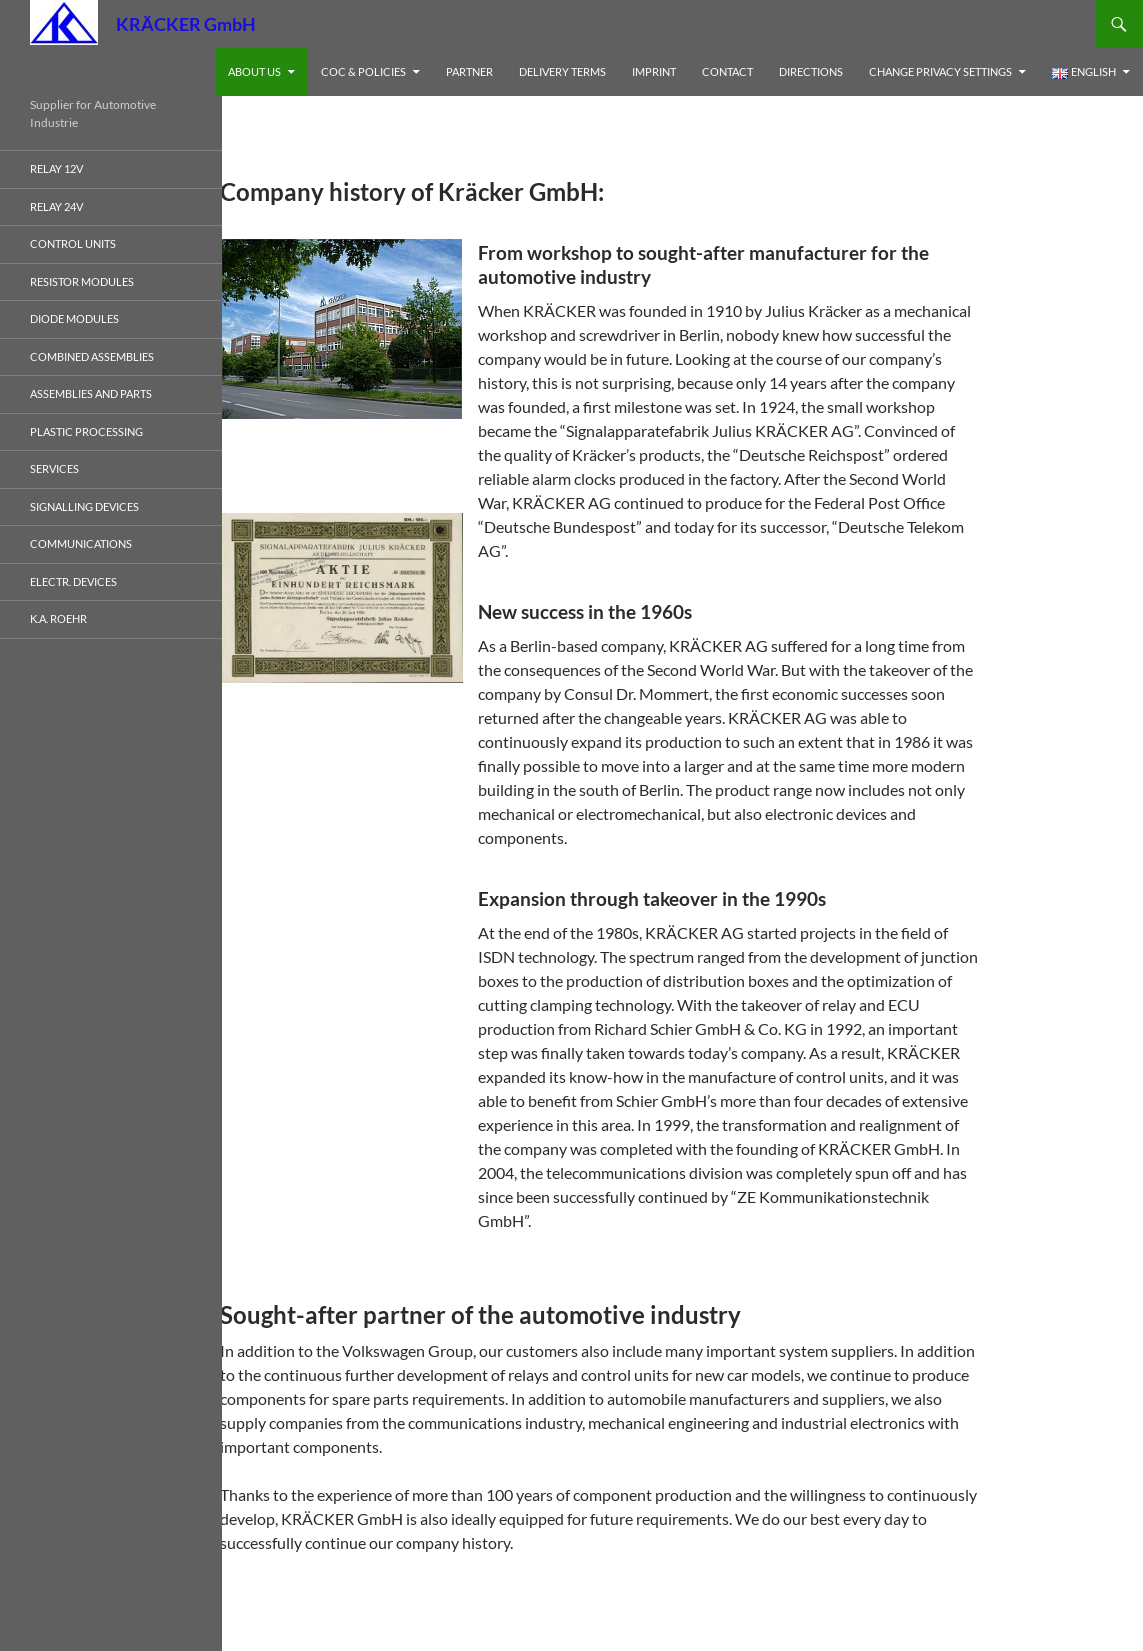  I want to click on Diode Modules, so click(74, 318).